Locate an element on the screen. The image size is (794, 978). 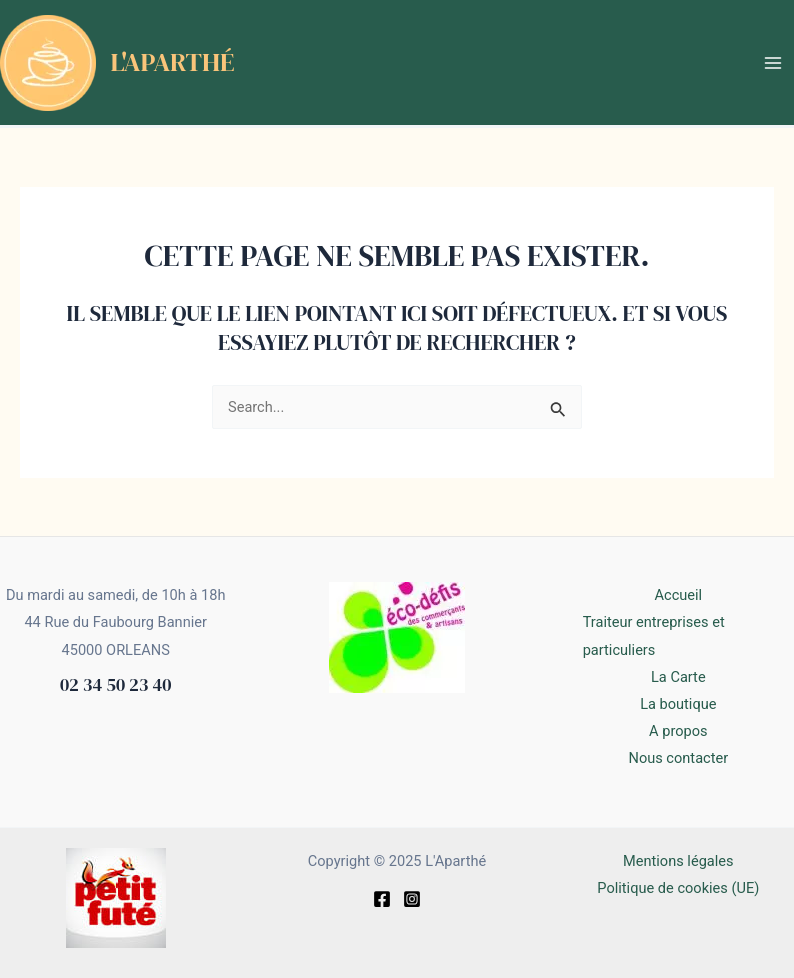
L'Aparthé is located at coordinates (173, 62).